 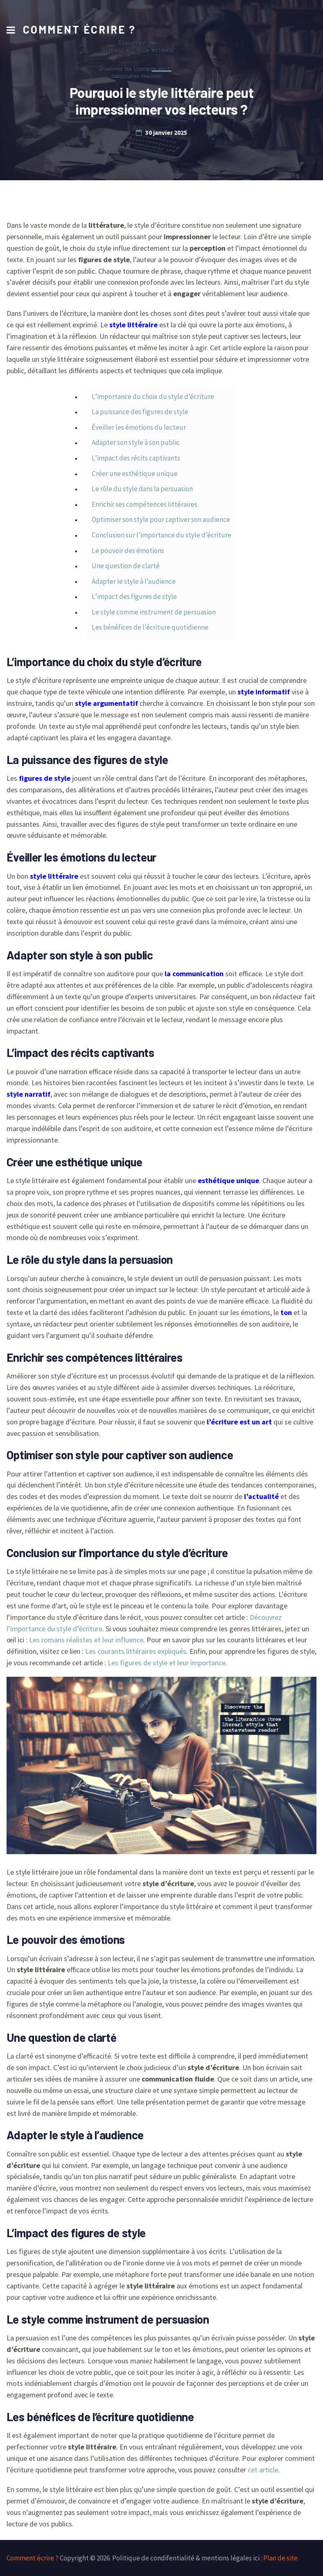 What do you see at coordinates (263, 2469) in the screenshot?
I see `cet article` at bounding box center [263, 2469].